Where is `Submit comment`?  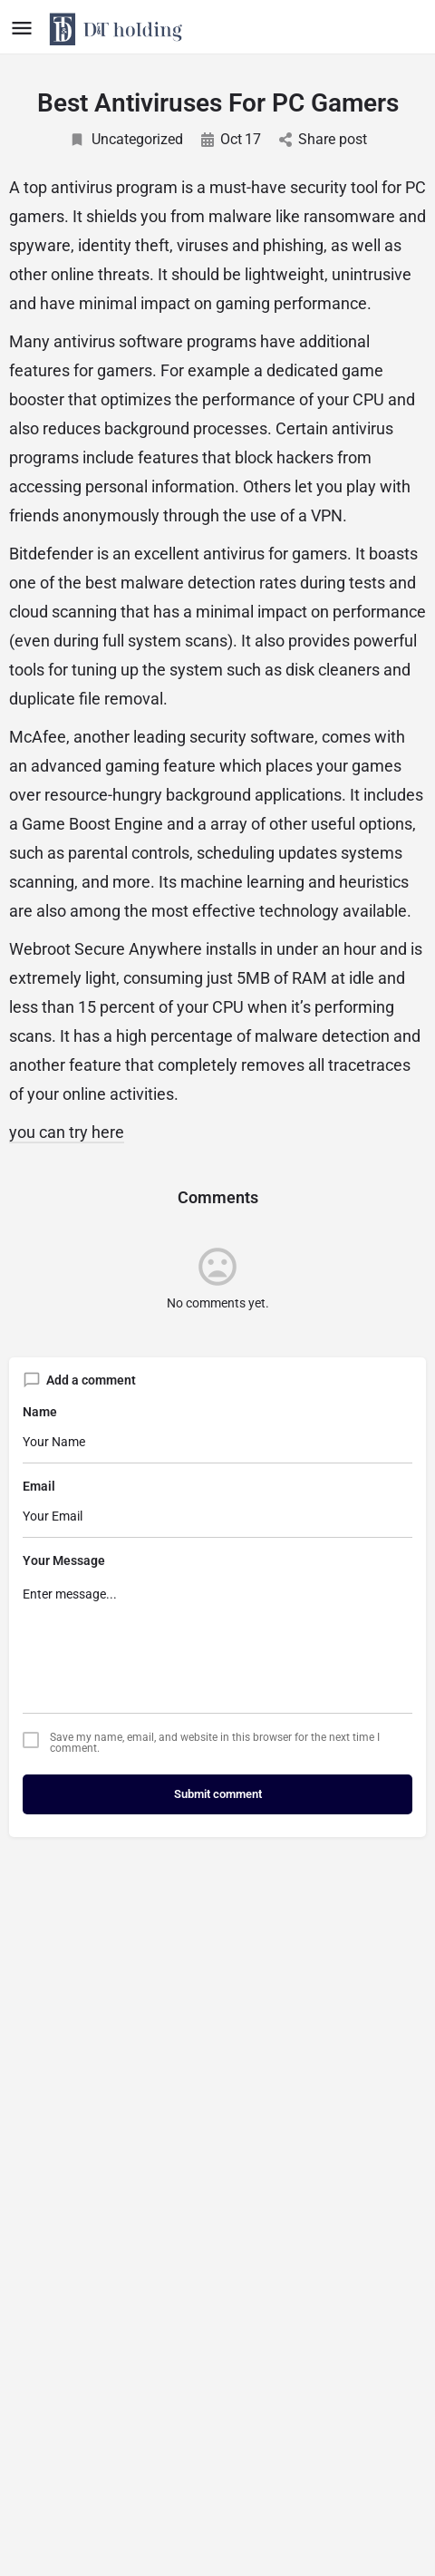
Submit comment is located at coordinates (218, 1794).